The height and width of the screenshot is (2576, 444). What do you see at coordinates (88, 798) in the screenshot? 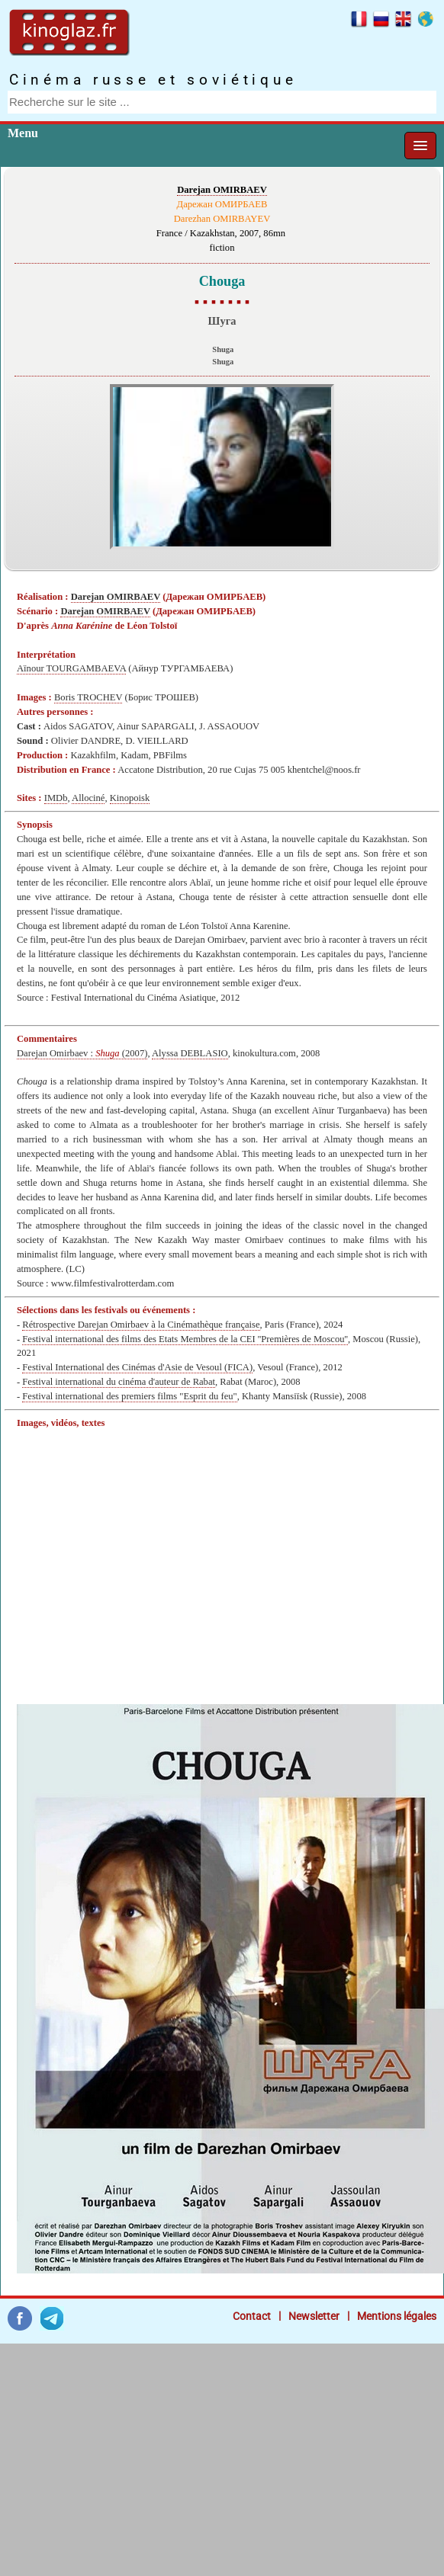
I see `Allociné` at bounding box center [88, 798].